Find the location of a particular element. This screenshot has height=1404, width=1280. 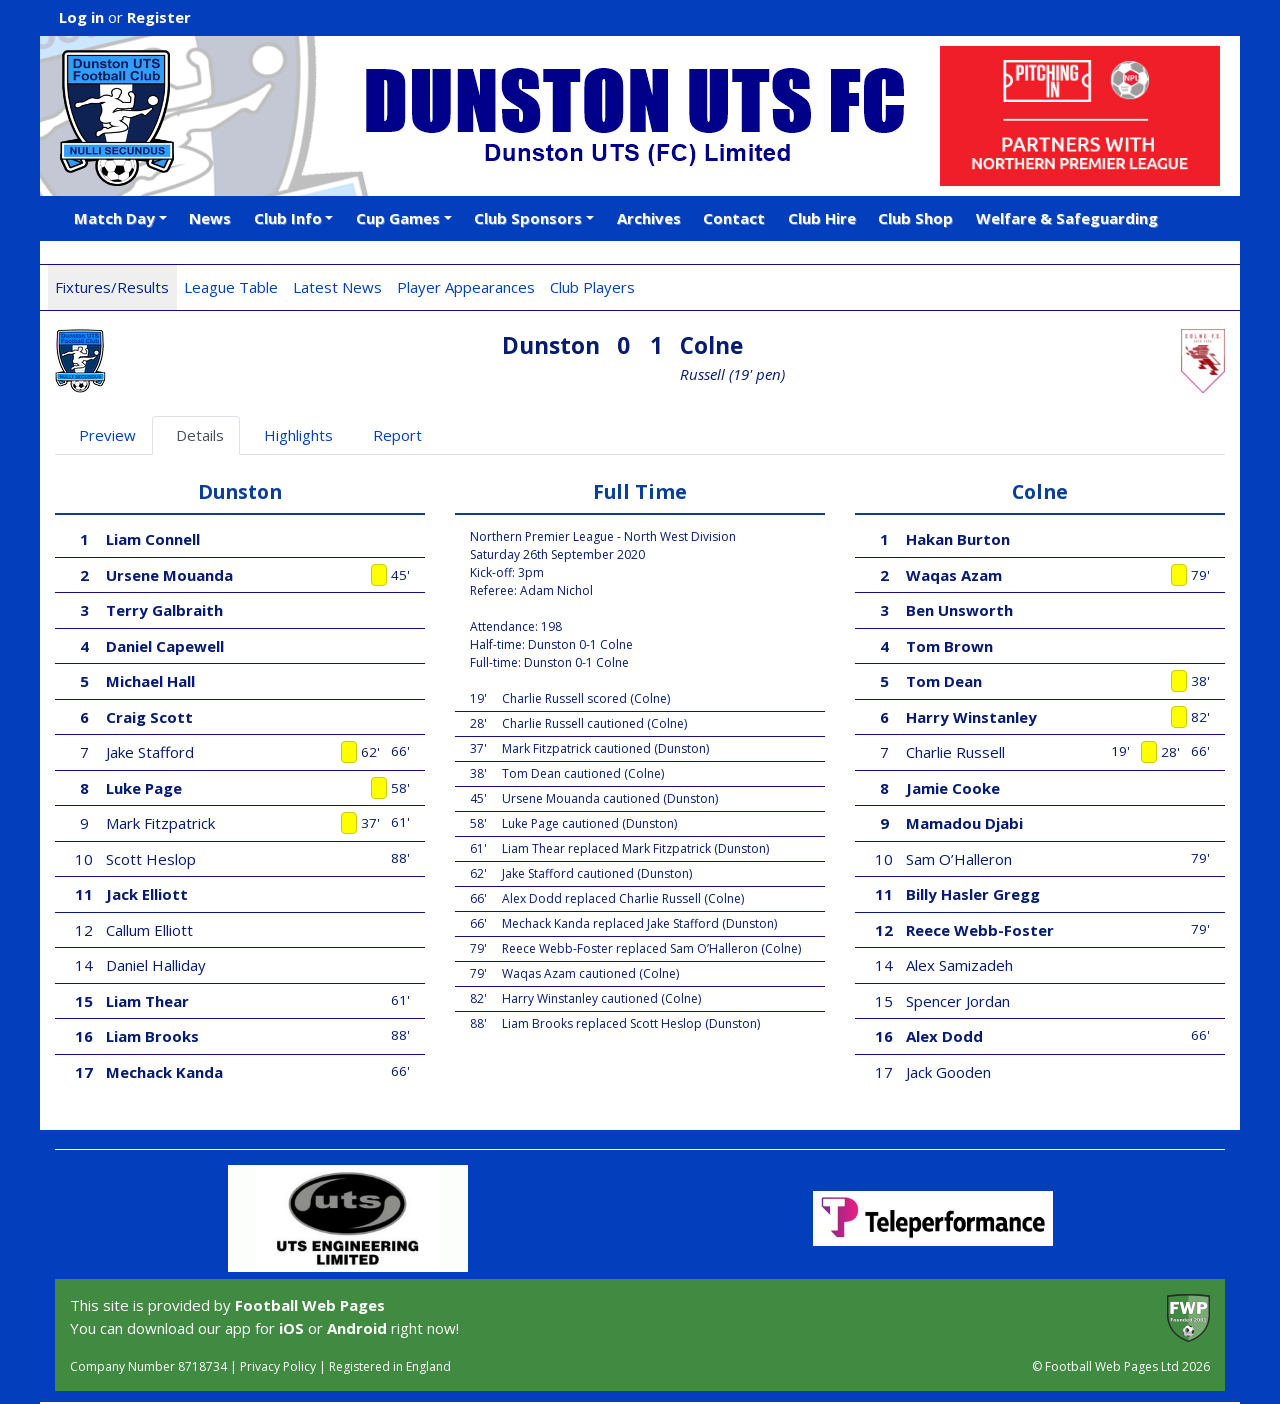

Android is located at coordinates (357, 1328).